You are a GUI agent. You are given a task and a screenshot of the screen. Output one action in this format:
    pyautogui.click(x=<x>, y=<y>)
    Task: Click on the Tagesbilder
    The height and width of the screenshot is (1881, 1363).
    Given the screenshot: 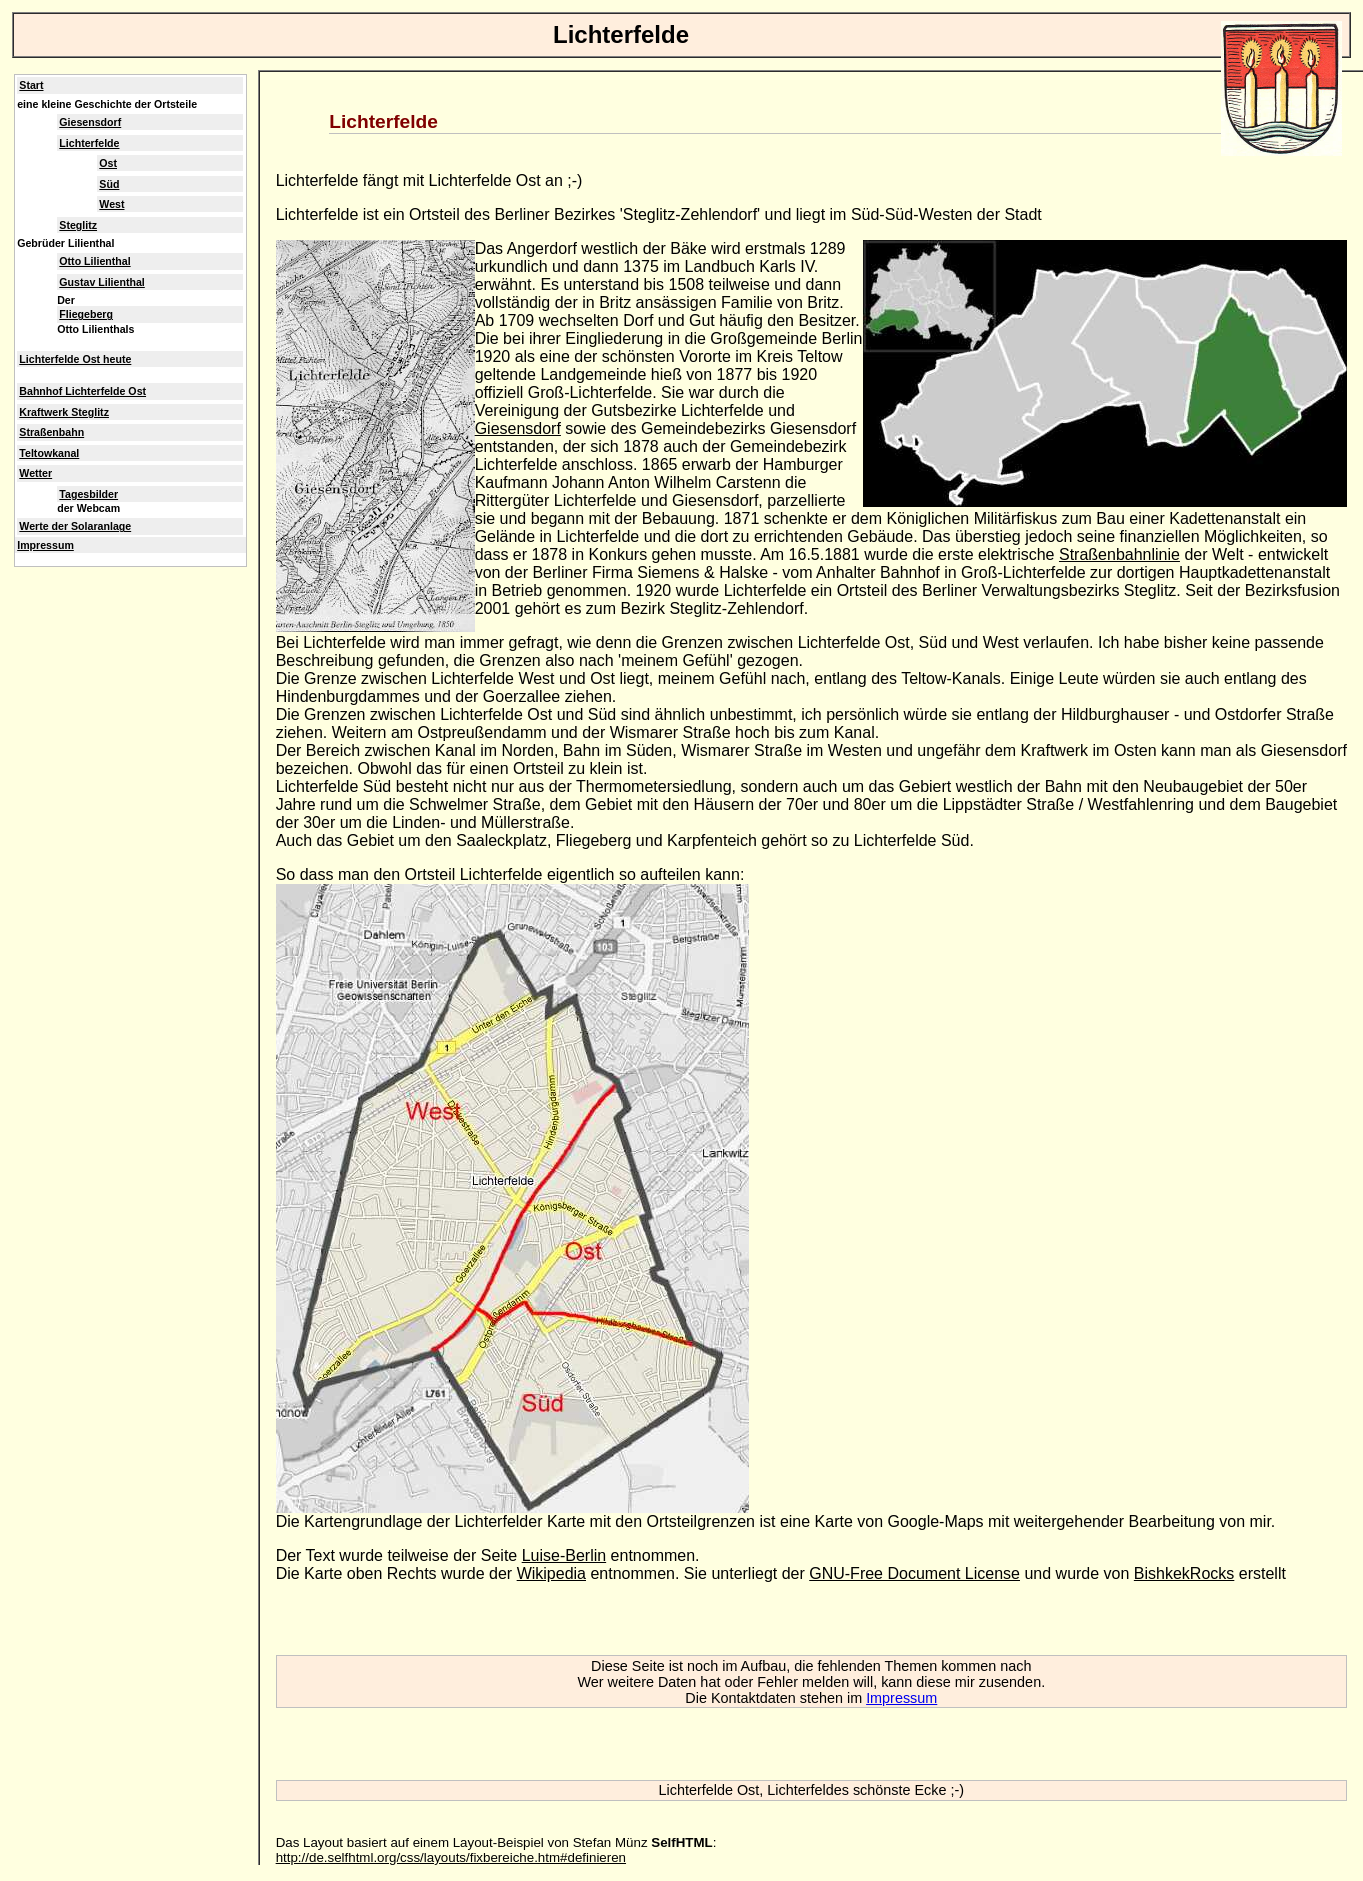 What is the action you would take?
    pyautogui.click(x=88, y=494)
    